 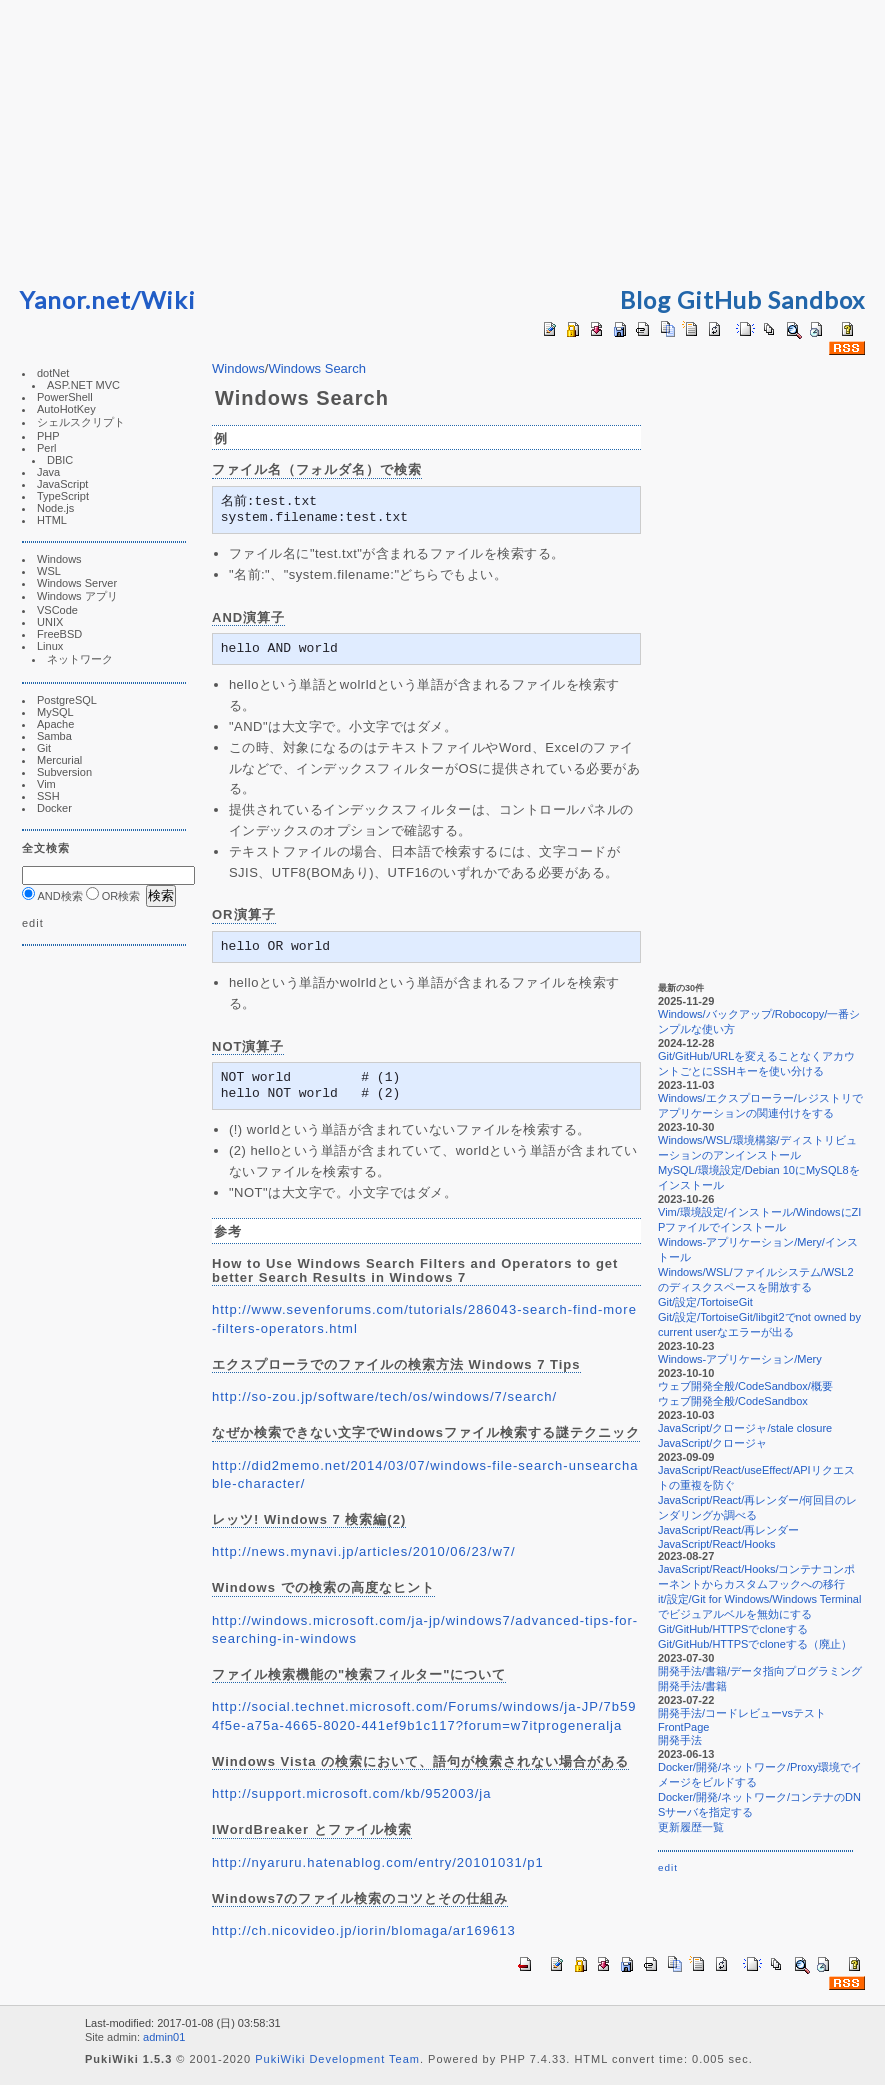 What do you see at coordinates (691, 1827) in the screenshot?
I see `更新履歴一覧` at bounding box center [691, 1827].